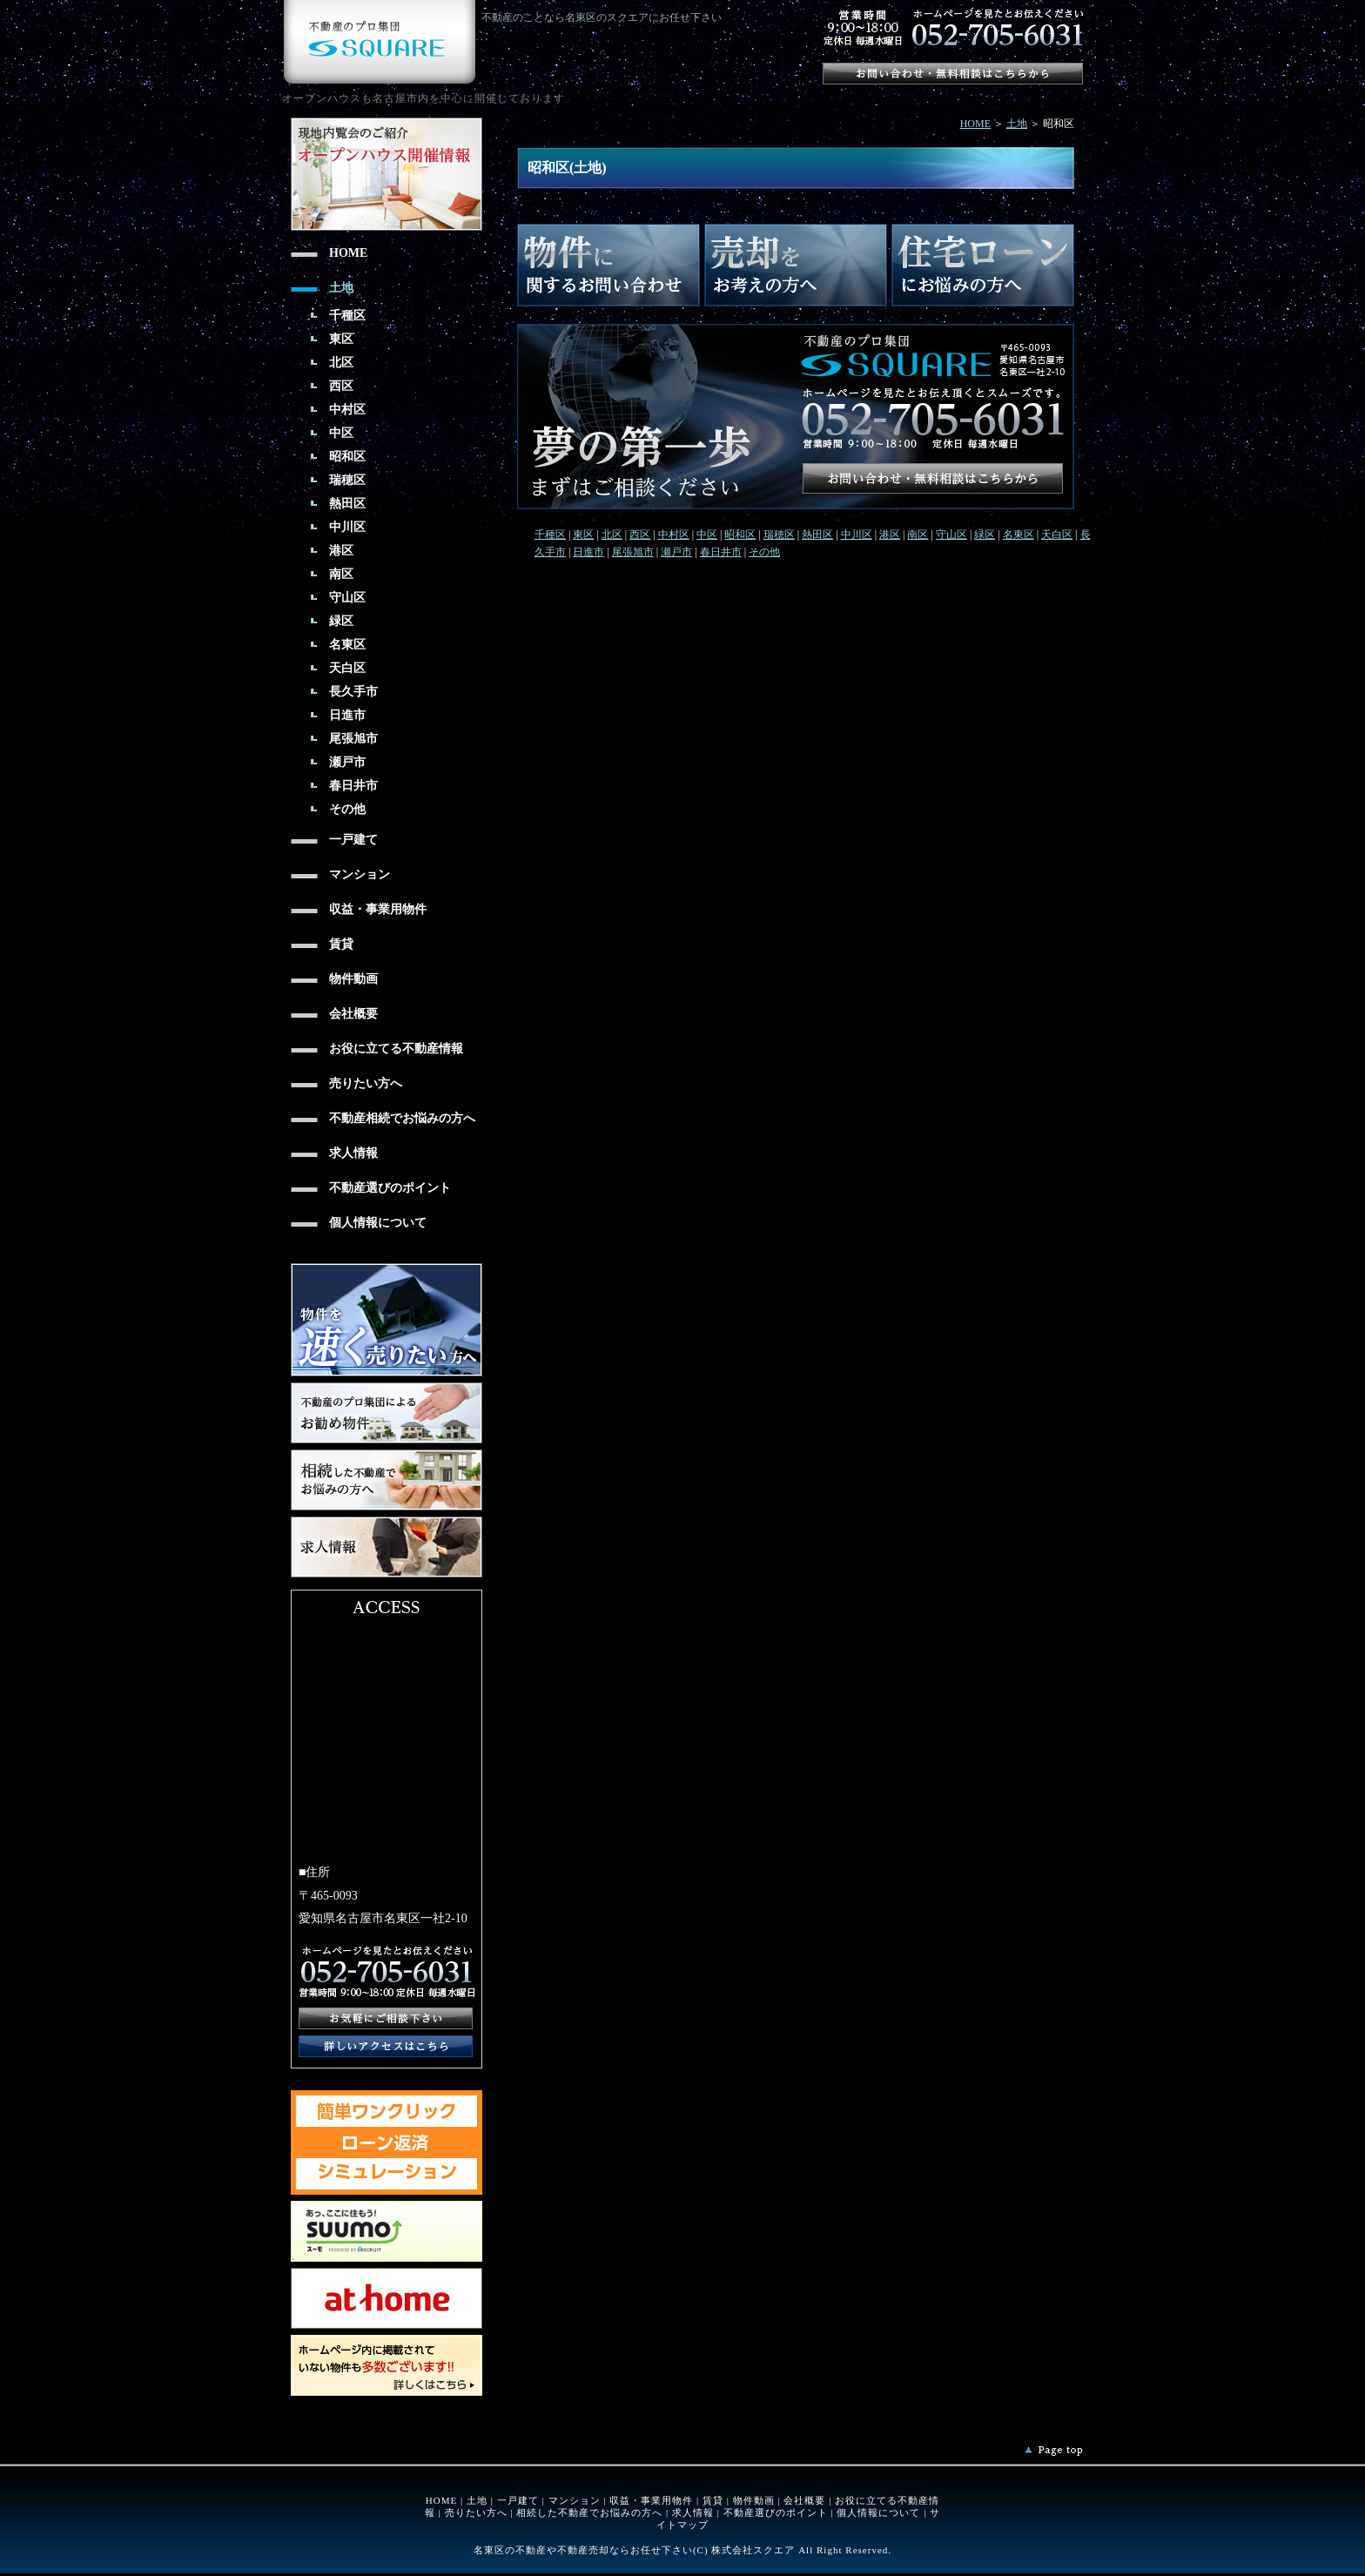  I want to click on 守山区, so click(951, 534).